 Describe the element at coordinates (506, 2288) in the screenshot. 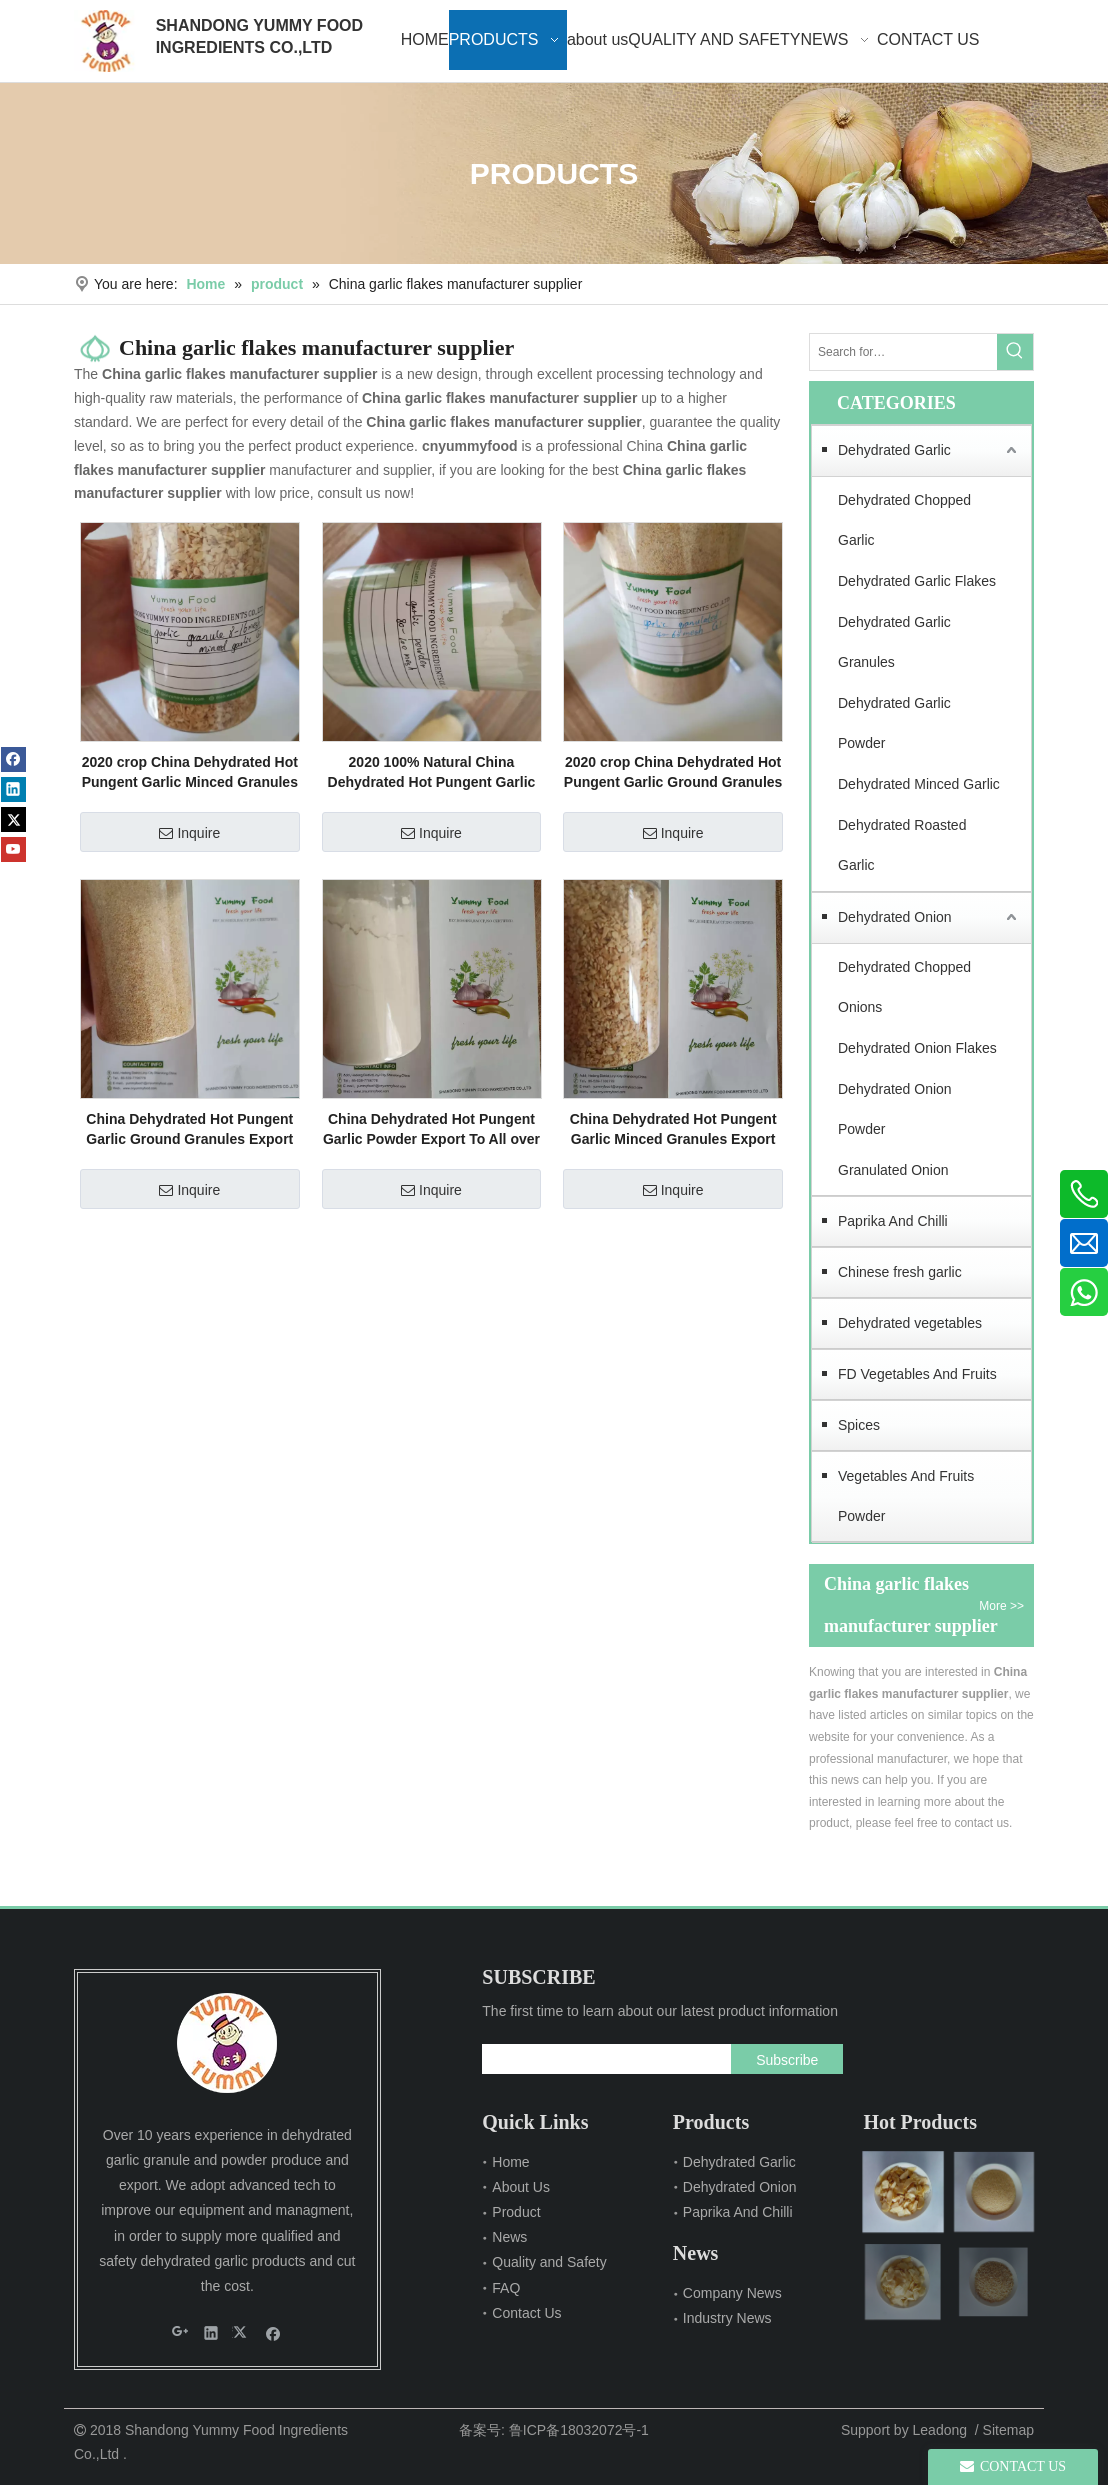

I see `FAQ` at that location.